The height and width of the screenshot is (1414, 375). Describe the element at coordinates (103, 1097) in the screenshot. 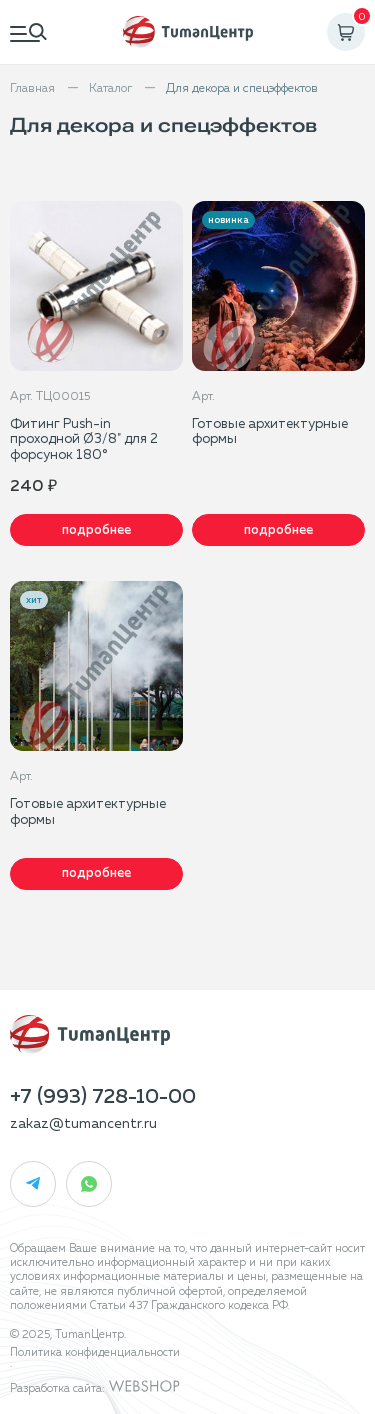

I see `+7 (993) 728-10-00` at that location.